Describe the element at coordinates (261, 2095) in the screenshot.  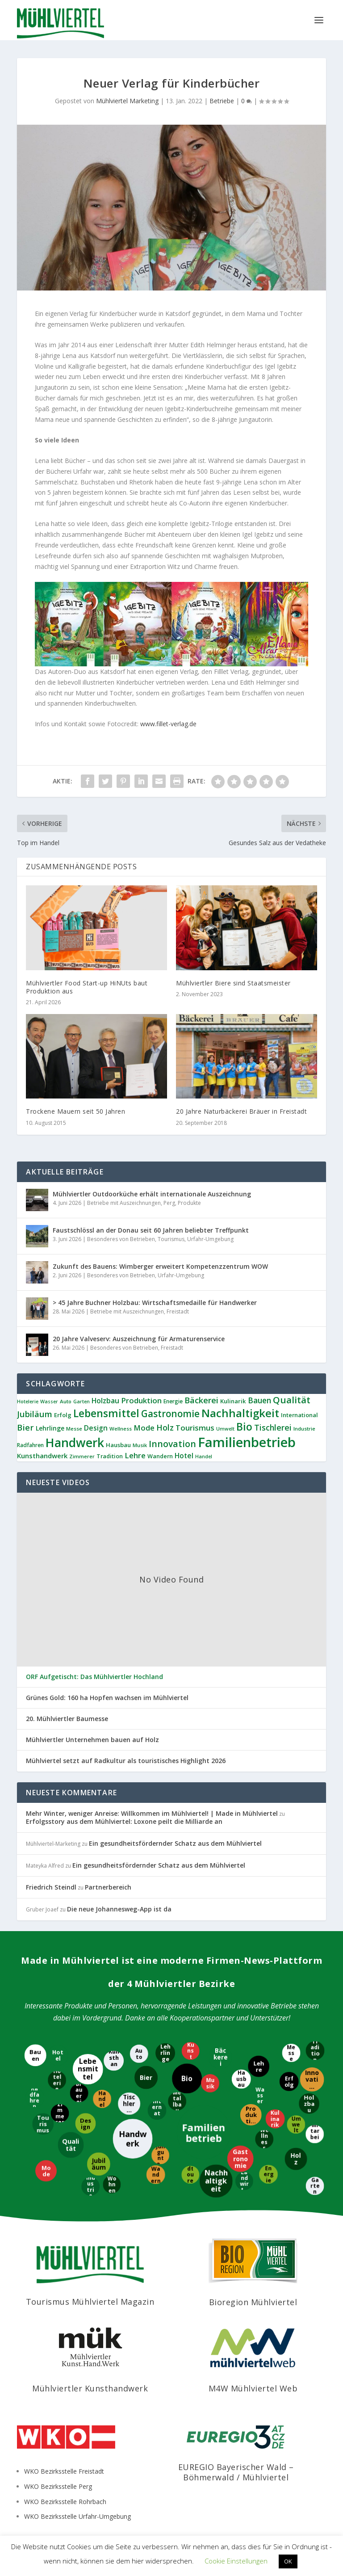
I see `[Wasser]` at that location.